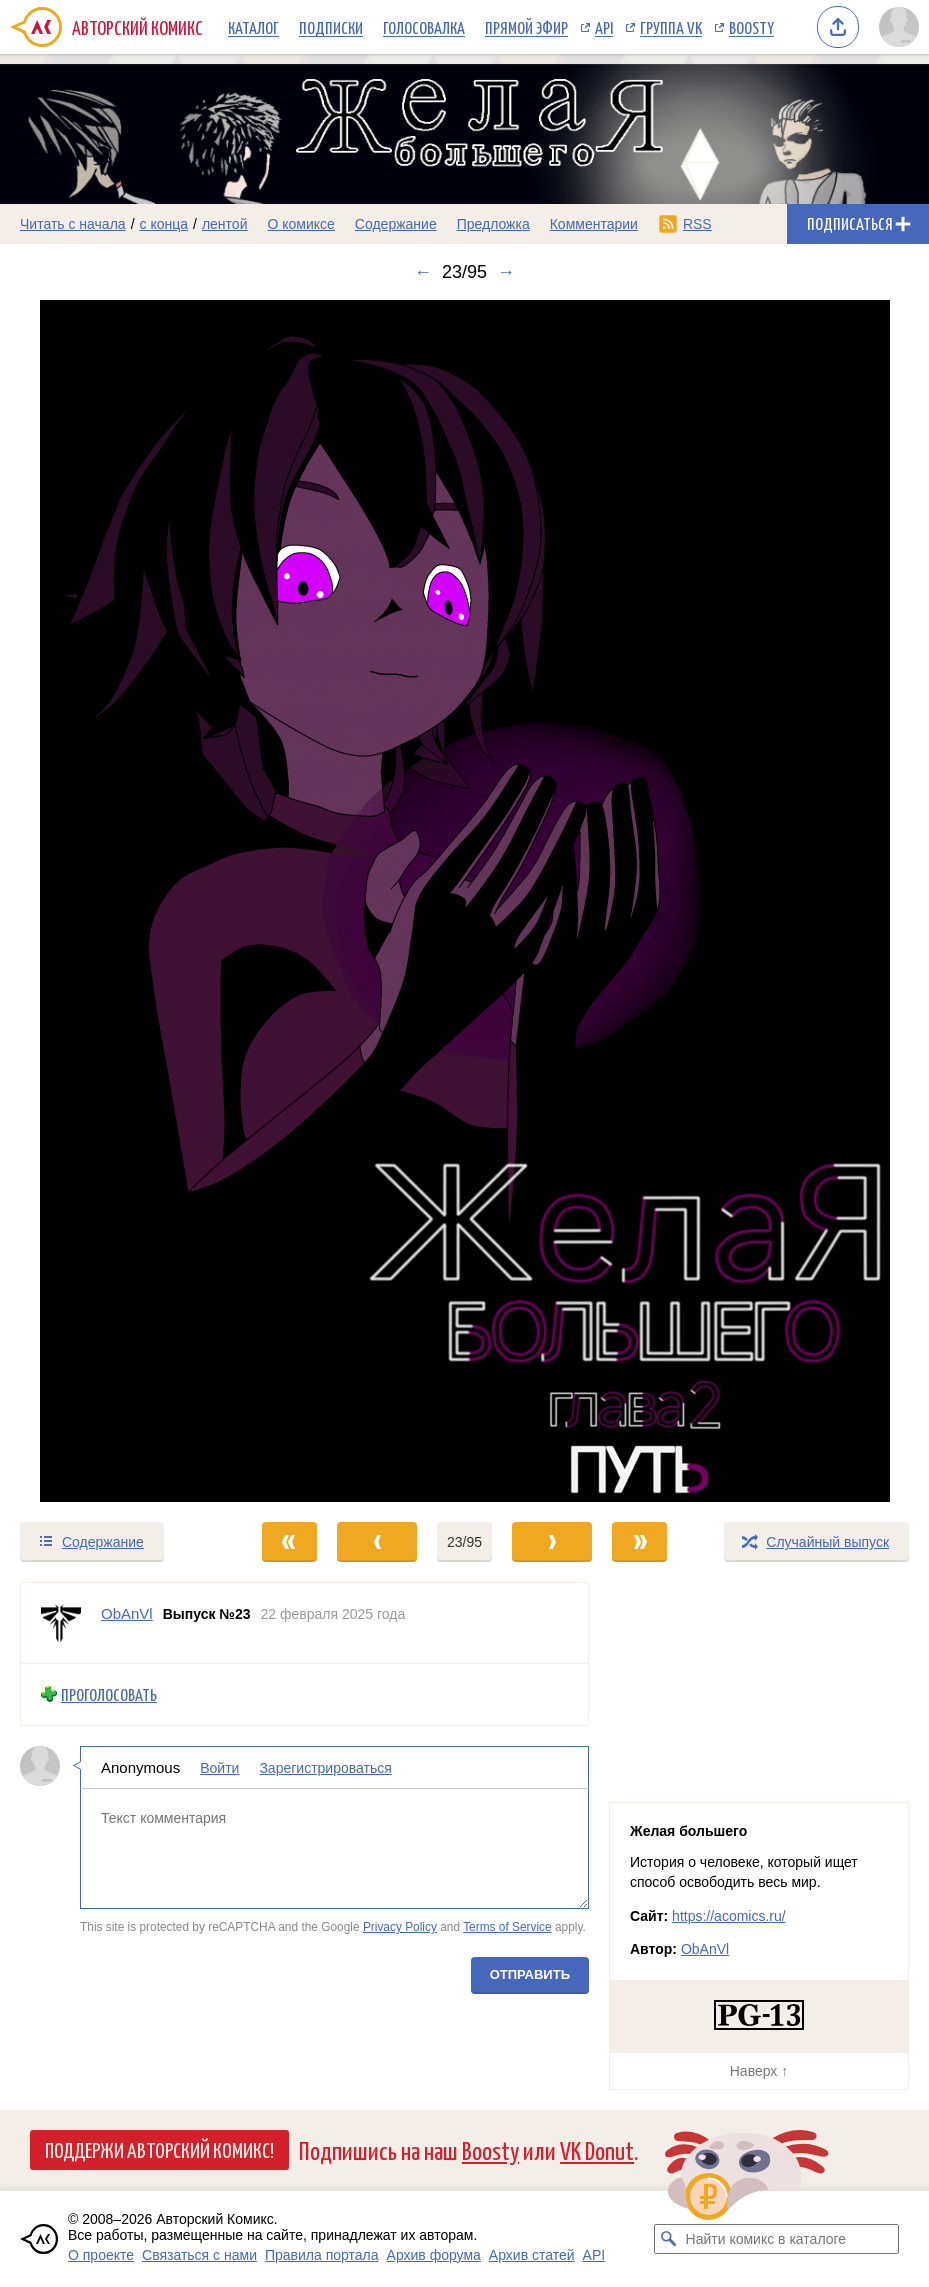 The width and height of the screenshot is (929, 2287). What do you see at coordinates (159, 2149) in the screenshot?
I see `Поддержи Авторский Комикс!` at bounding box center [159, 2149].